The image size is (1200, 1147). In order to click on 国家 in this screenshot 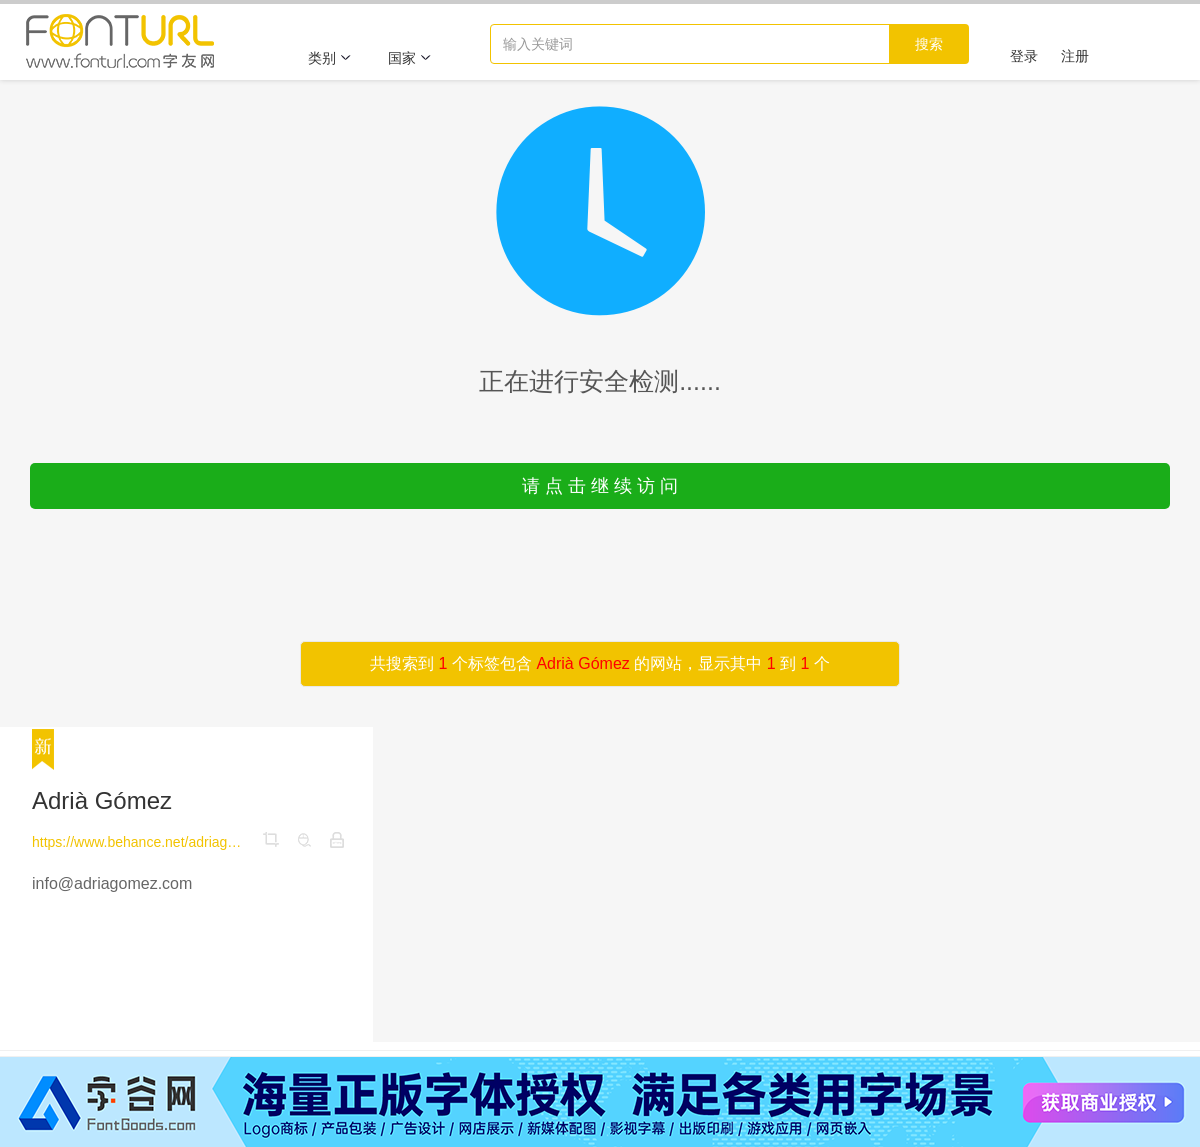, I will do `click(410, 58)`.